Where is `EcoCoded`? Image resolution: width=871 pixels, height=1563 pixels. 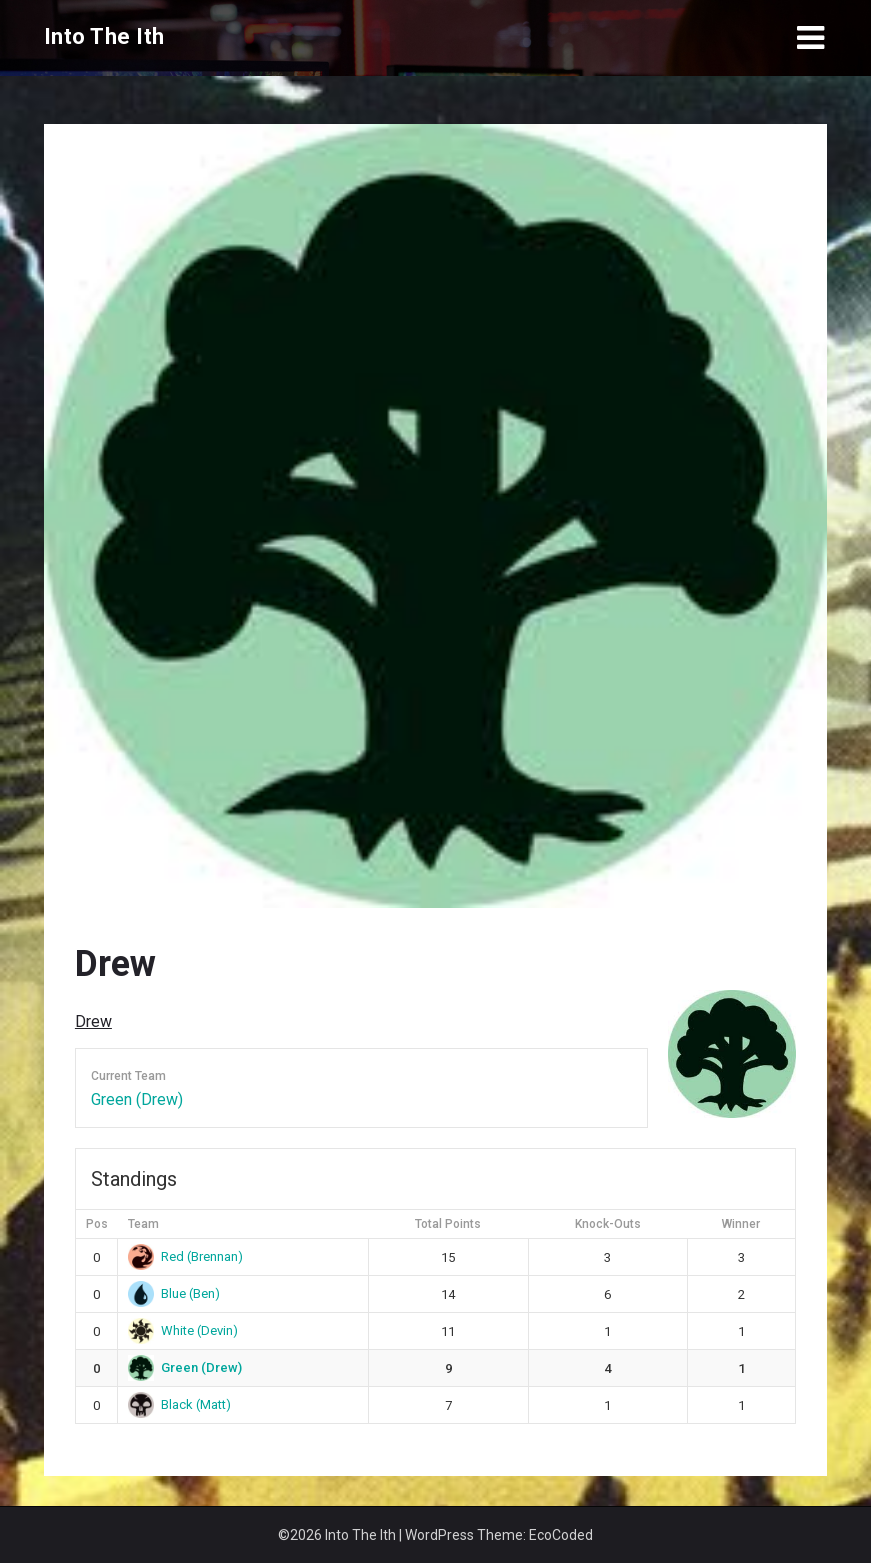
EcoCoded is located at coordinates (561, 1535).